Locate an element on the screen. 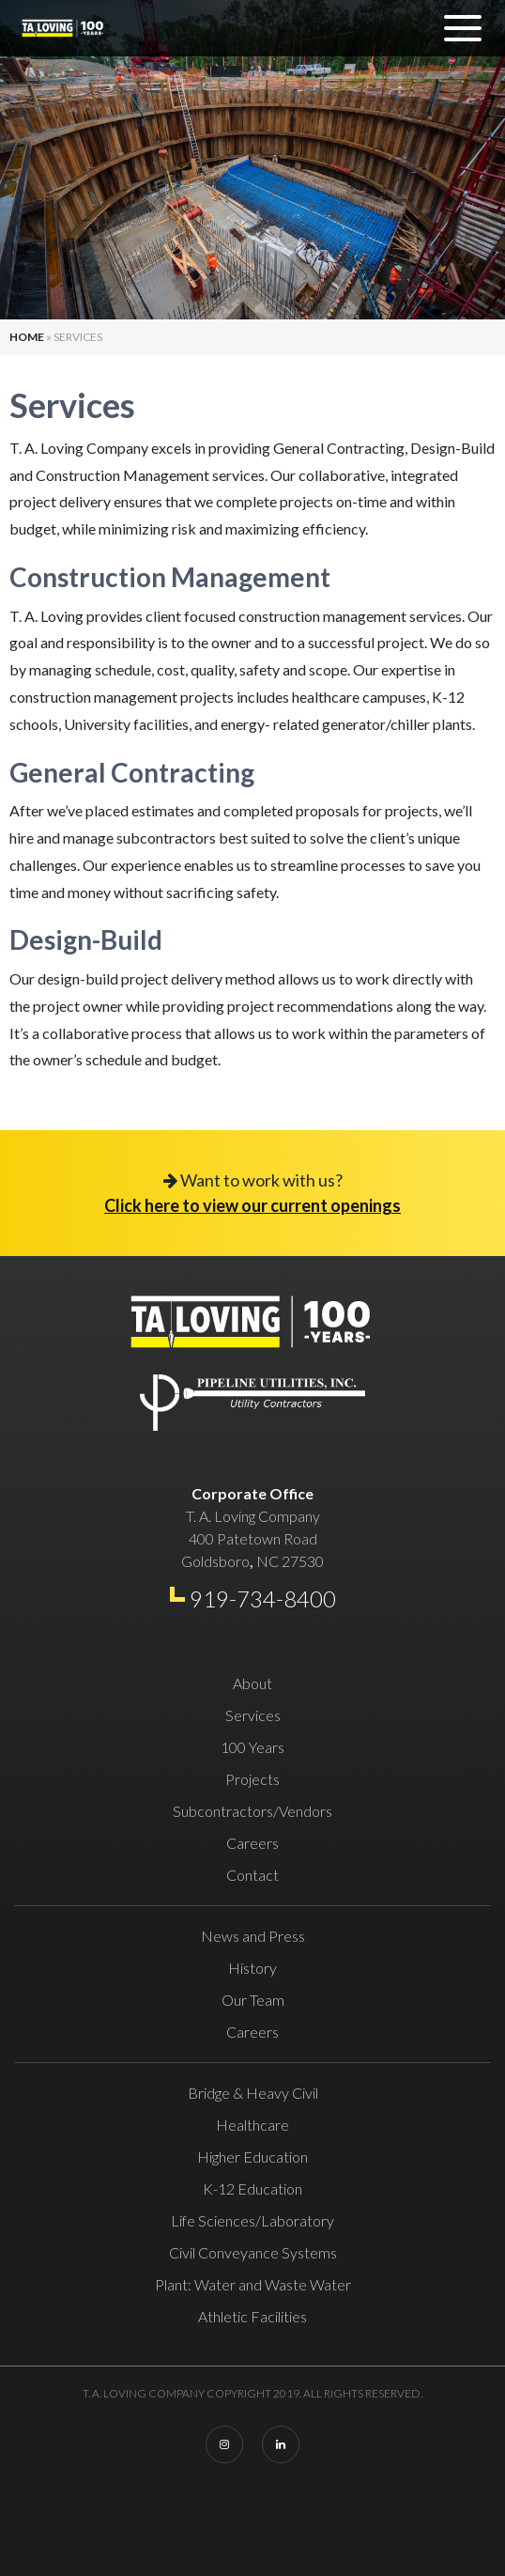 The height and width of the screenshot is (2576, 505). Higher Education is located at coordinates (252, 2156).